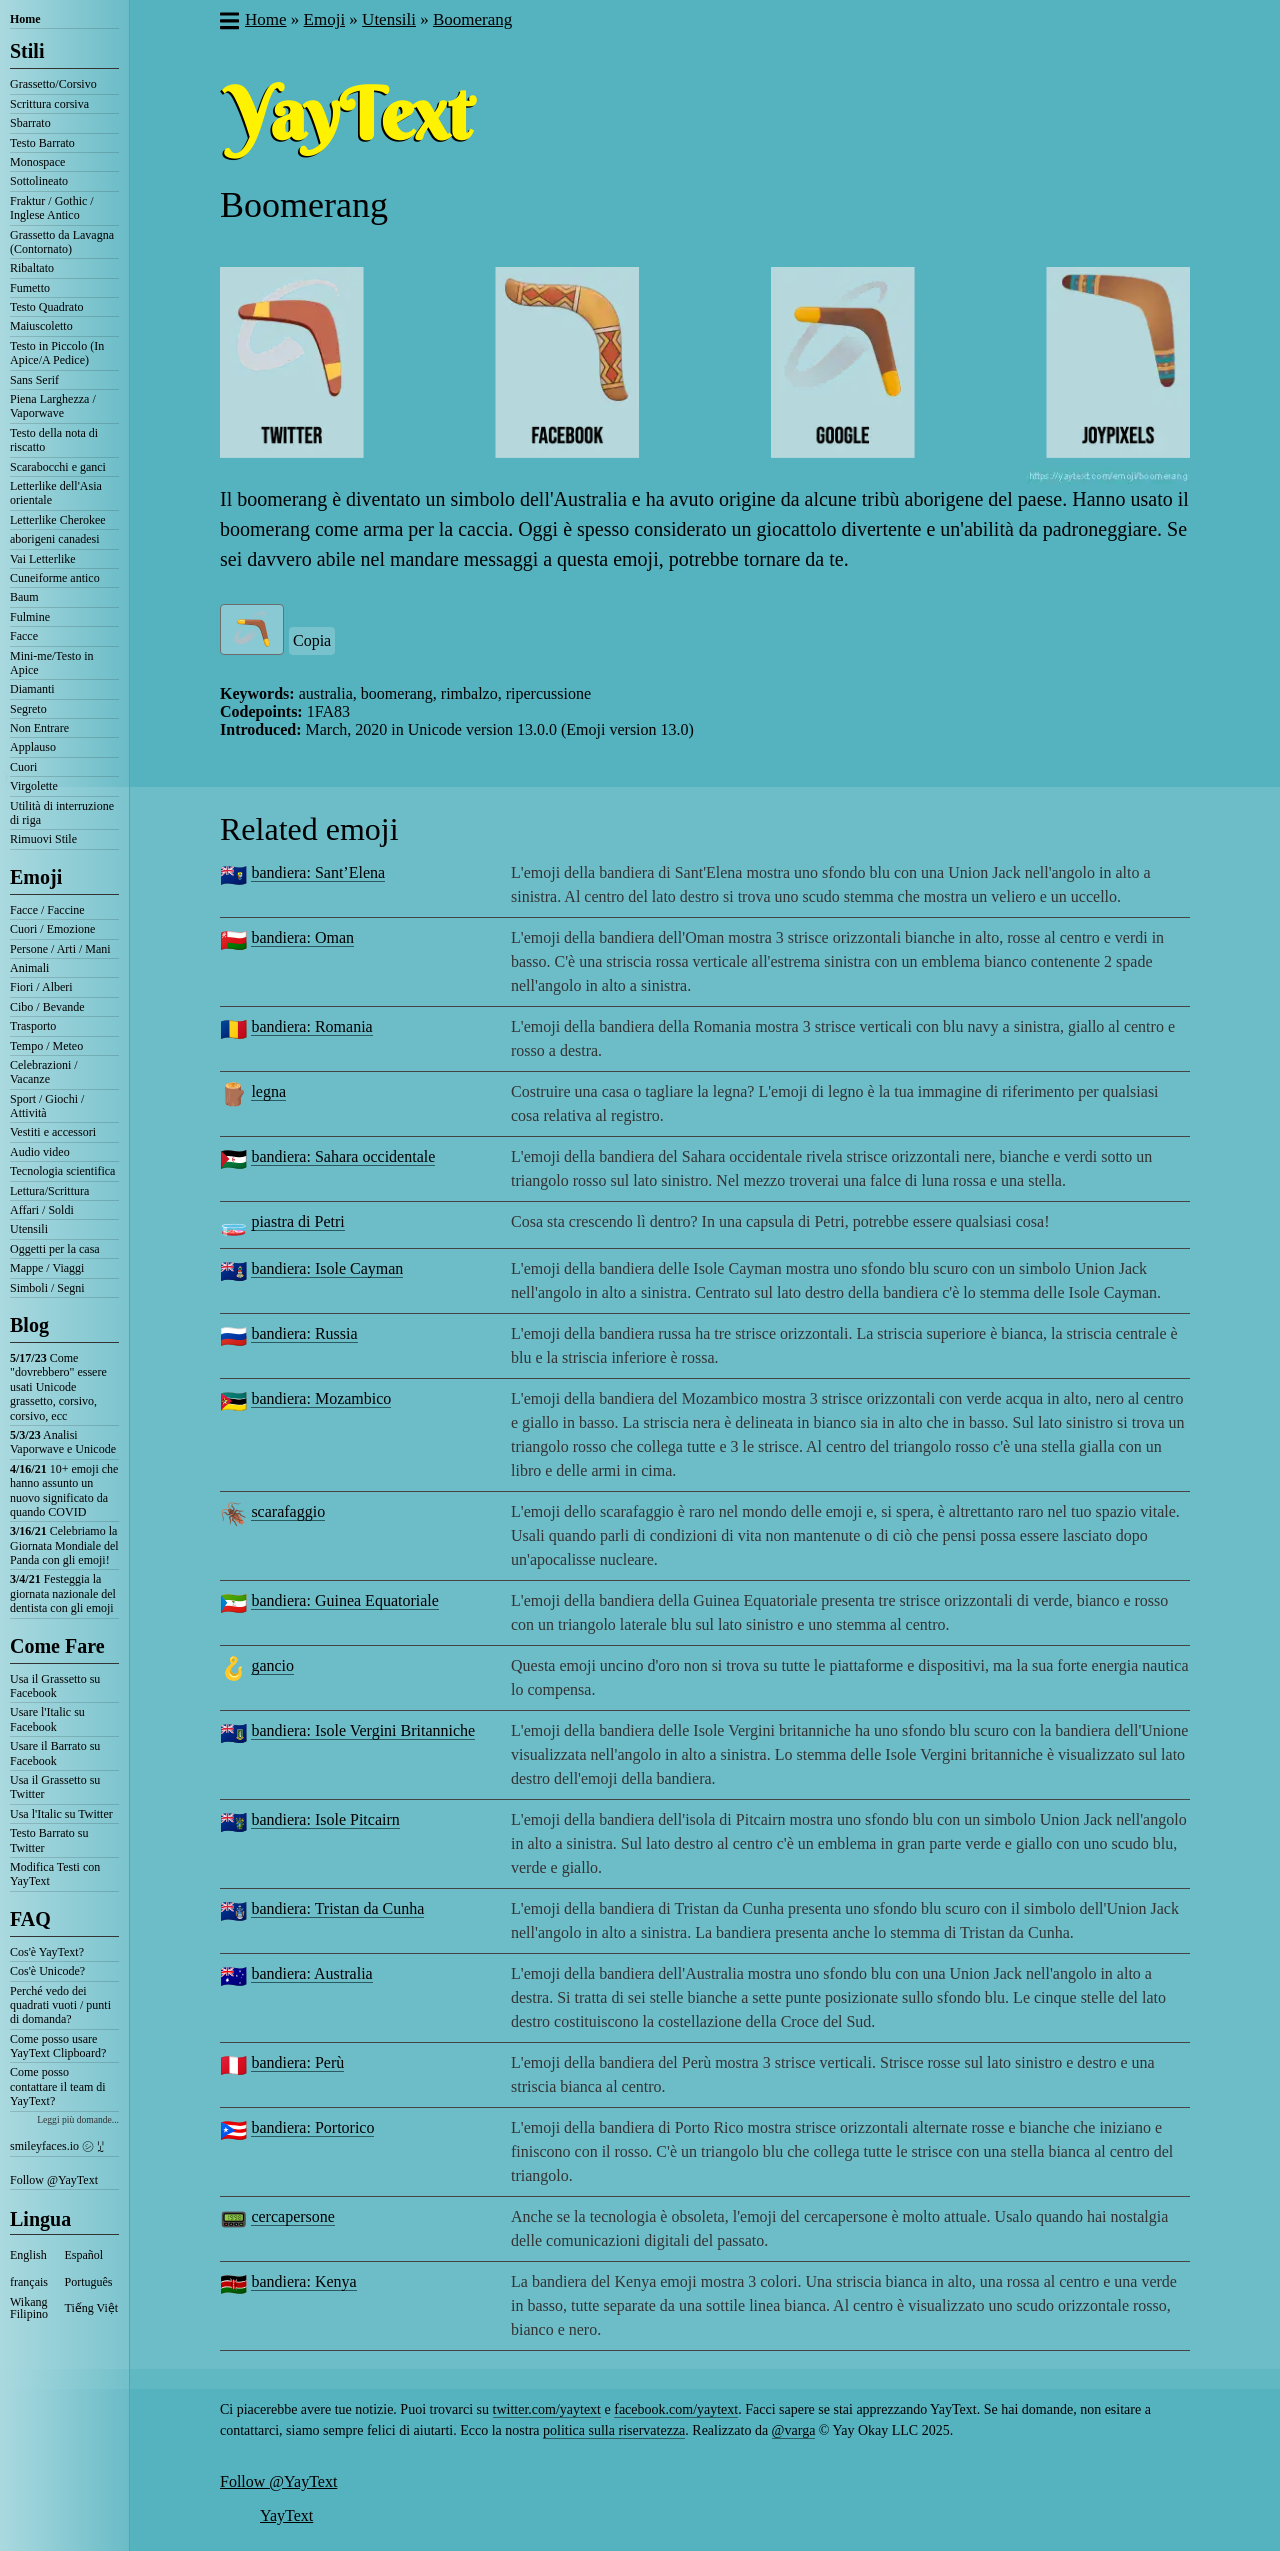  What do you see at coordinates (55, 1874) in the screenshot?
I see `Modifica Testi con YayText` at bounding box center [55, 1874].